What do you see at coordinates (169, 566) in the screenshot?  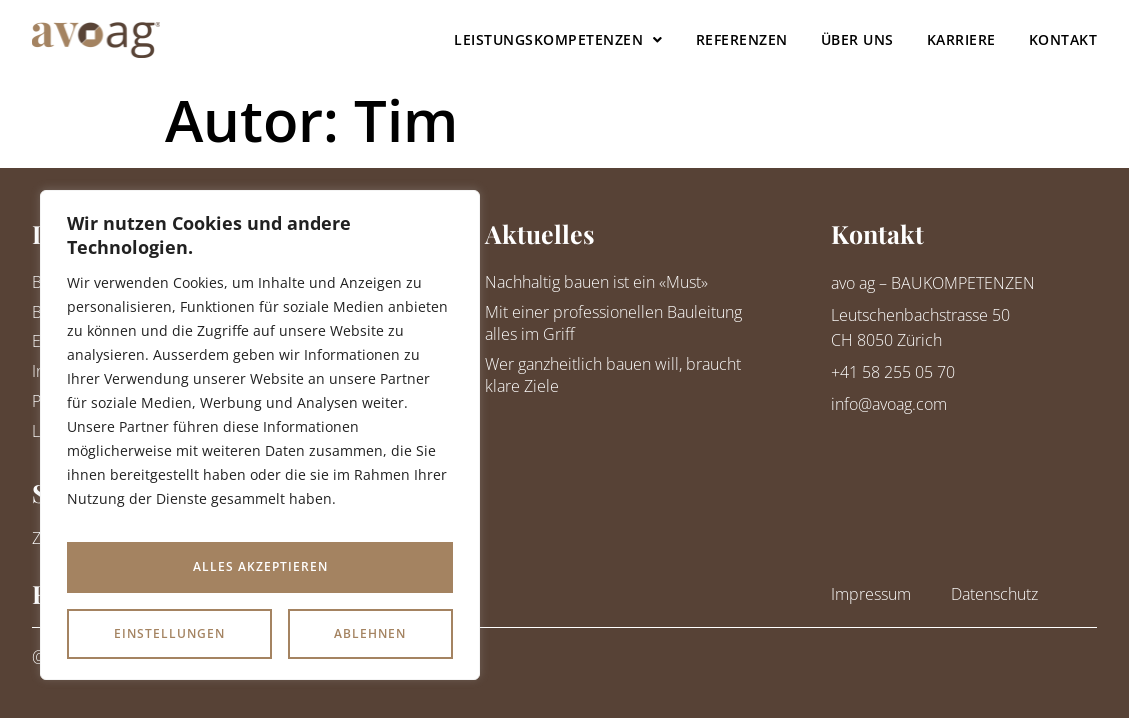 I see `Einstellungen` at bounding box center [169, 566].